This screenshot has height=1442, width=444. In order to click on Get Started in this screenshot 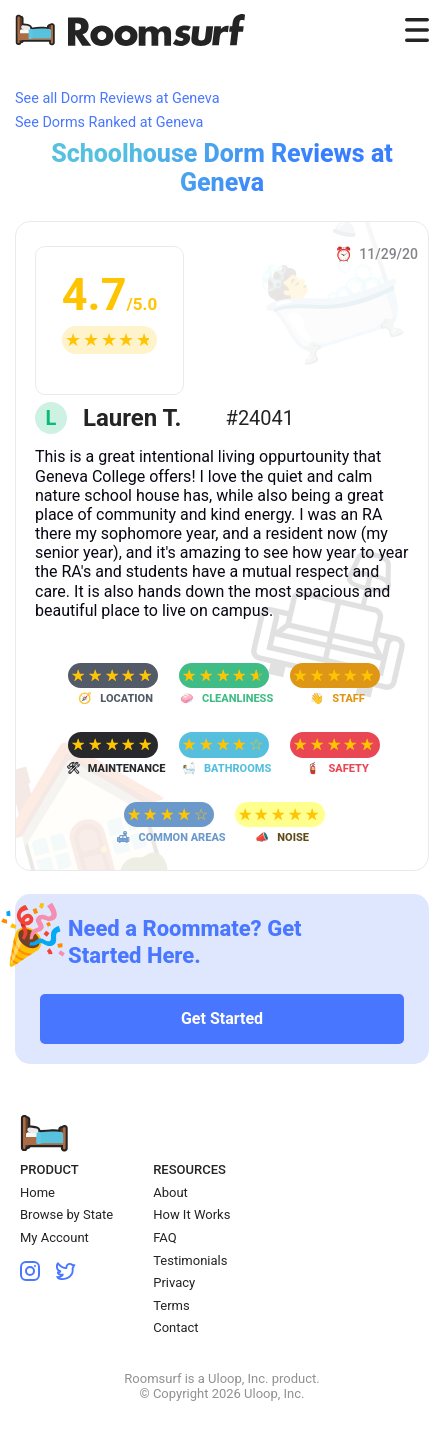, I will do `click(222, 1018)`.